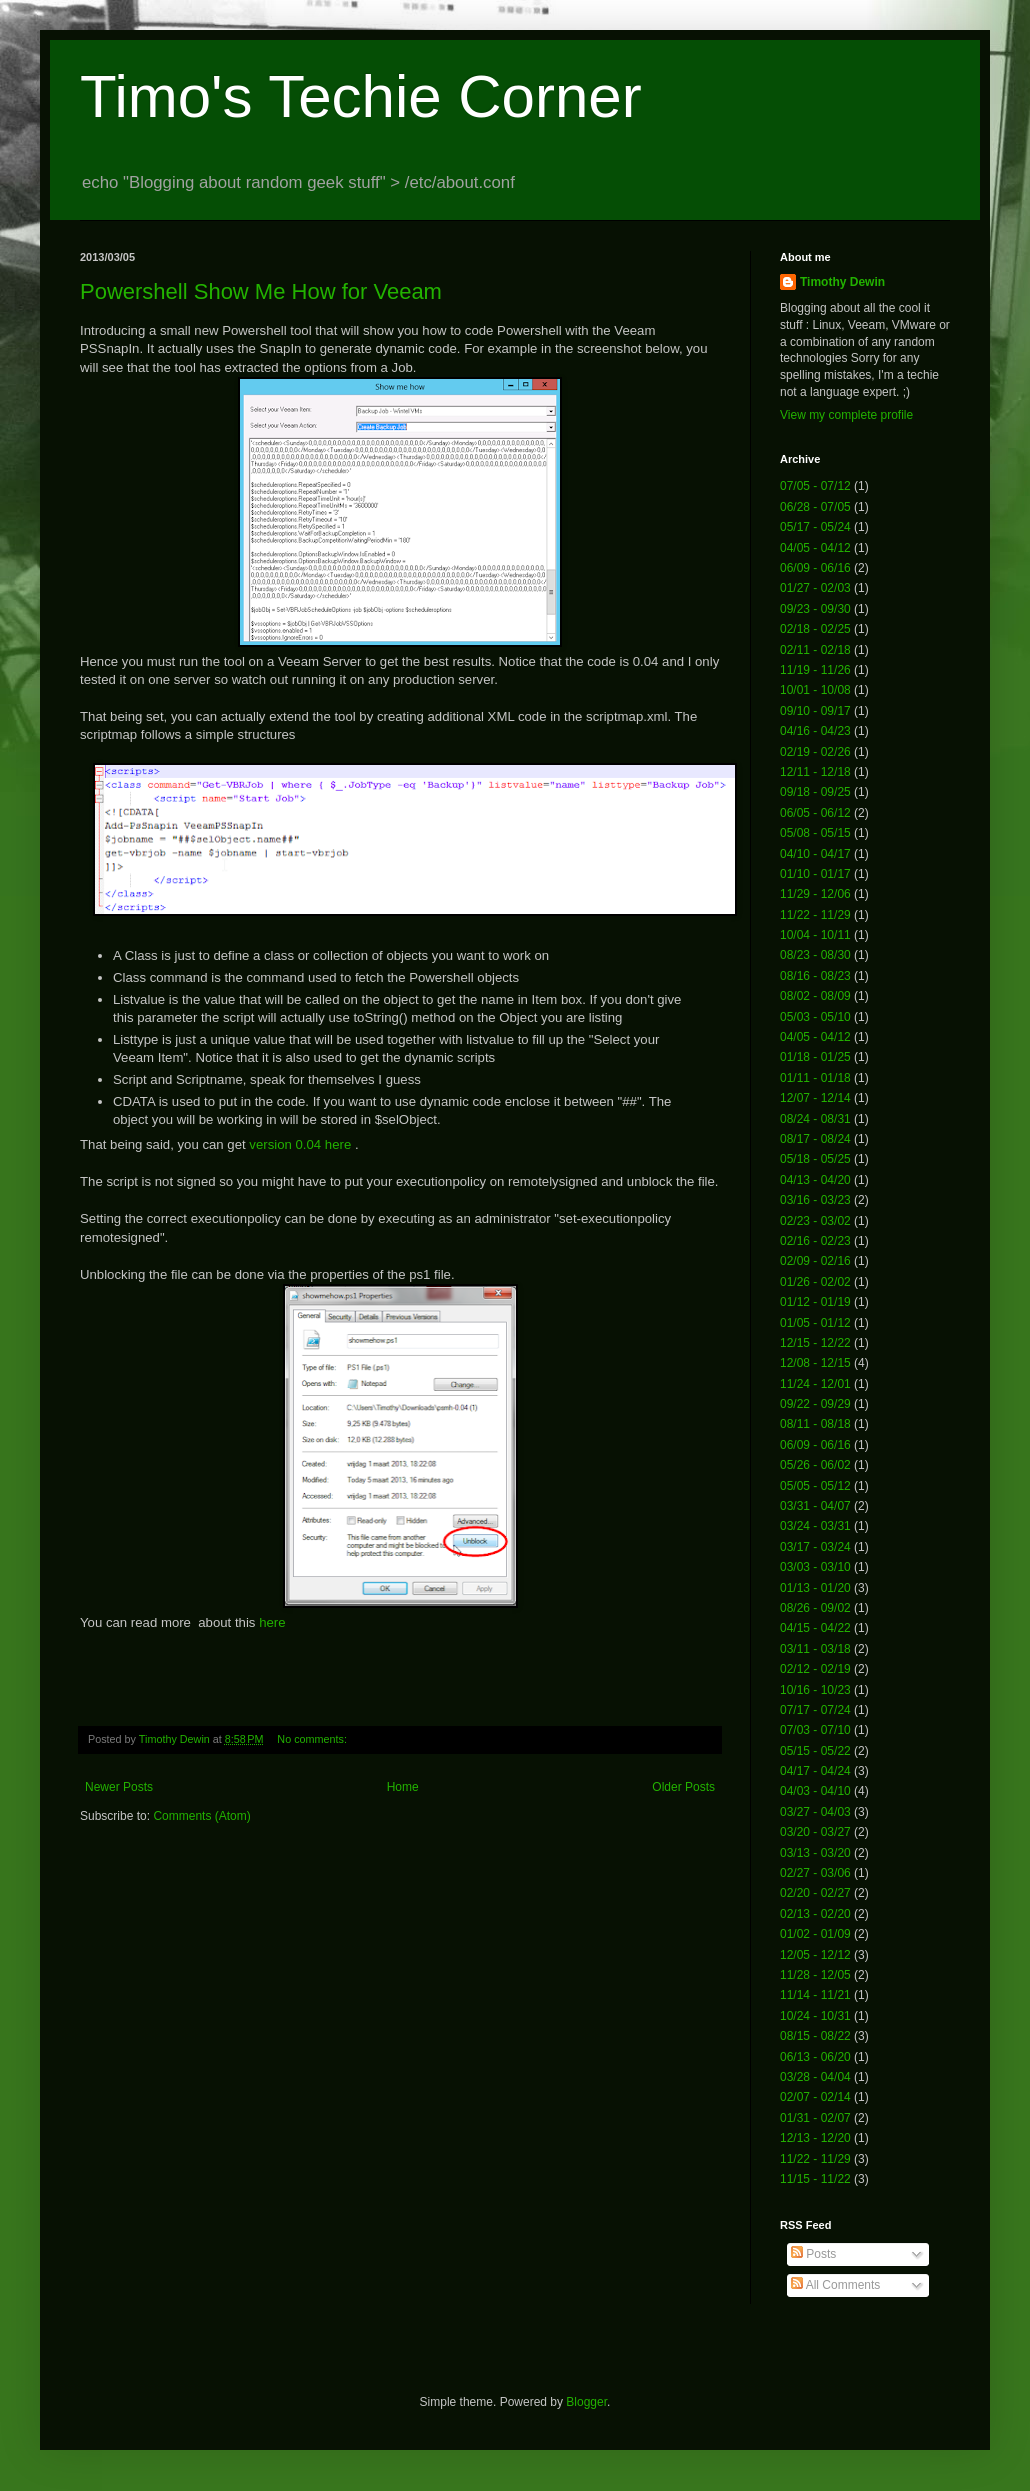  Describe the element at coordinates (815, 1404) in the screenshot. I see `09/22 - 09/29` at that location.